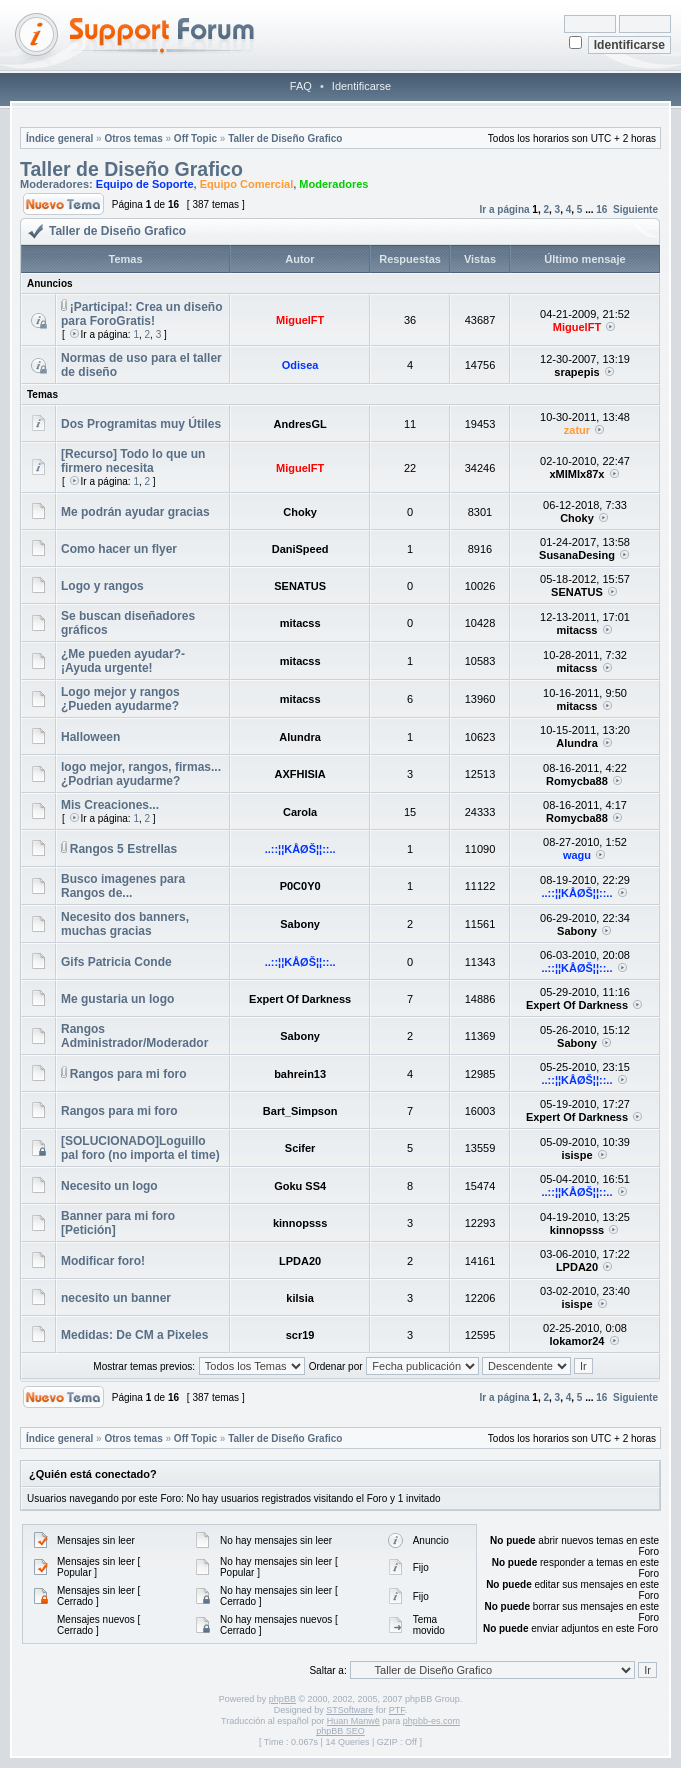 Image resolution: width=681 pixels, height=1768 pixels. Describe the element at coordinates (117, 999) in the screenshot. I see `Me gustaria un logo` at that location.